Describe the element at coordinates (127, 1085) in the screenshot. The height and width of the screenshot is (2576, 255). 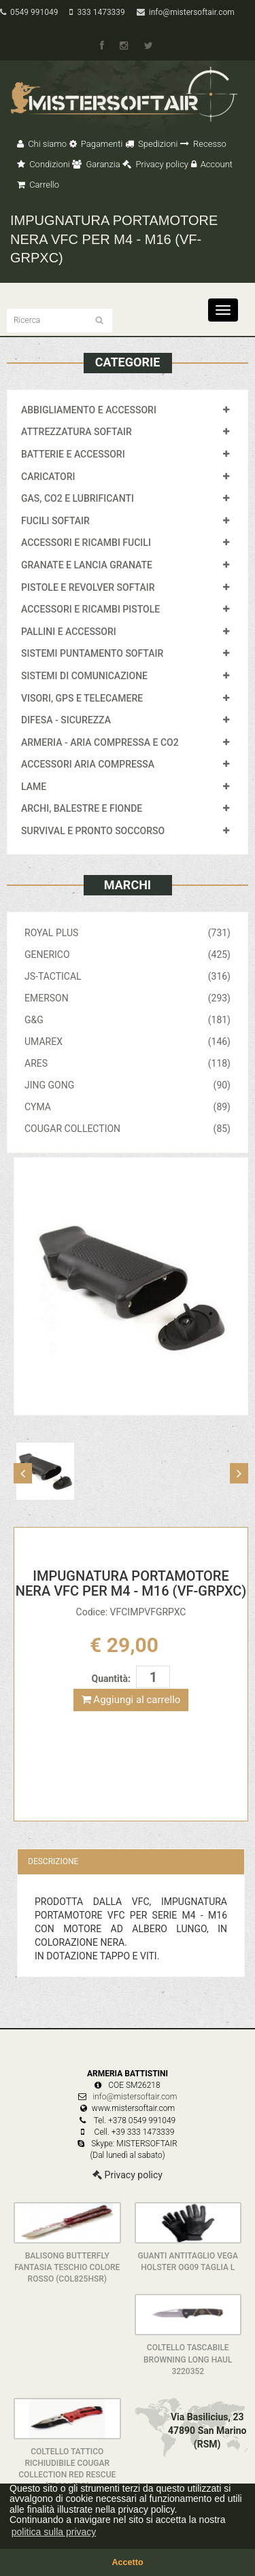
I see `JING GONG` at that location.